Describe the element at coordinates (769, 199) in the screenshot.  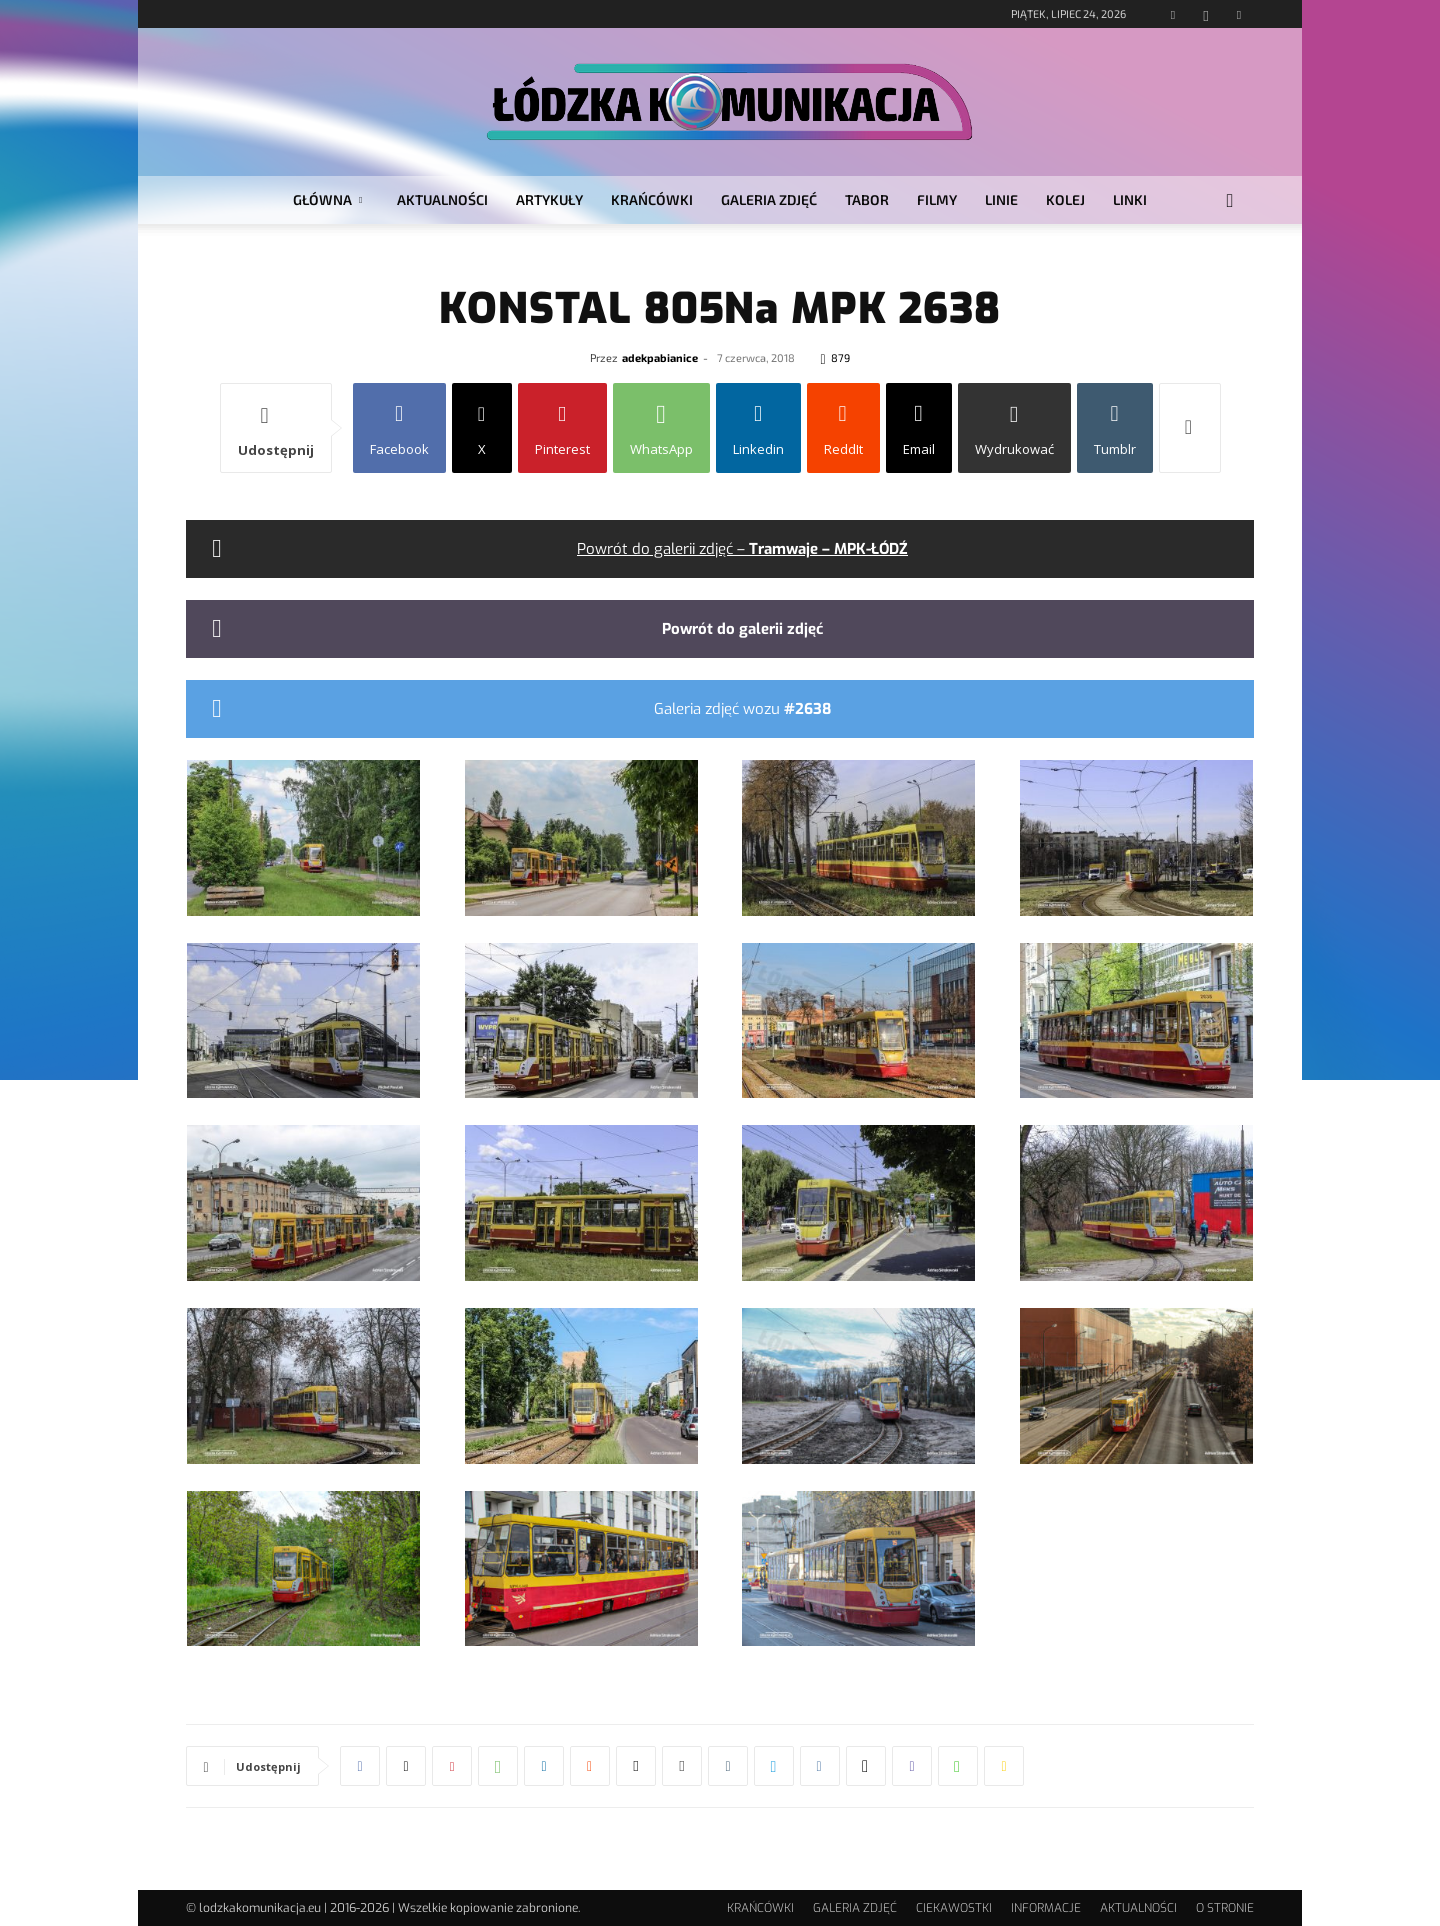
I see `GALERIA ZDJĘĆ` at that location.